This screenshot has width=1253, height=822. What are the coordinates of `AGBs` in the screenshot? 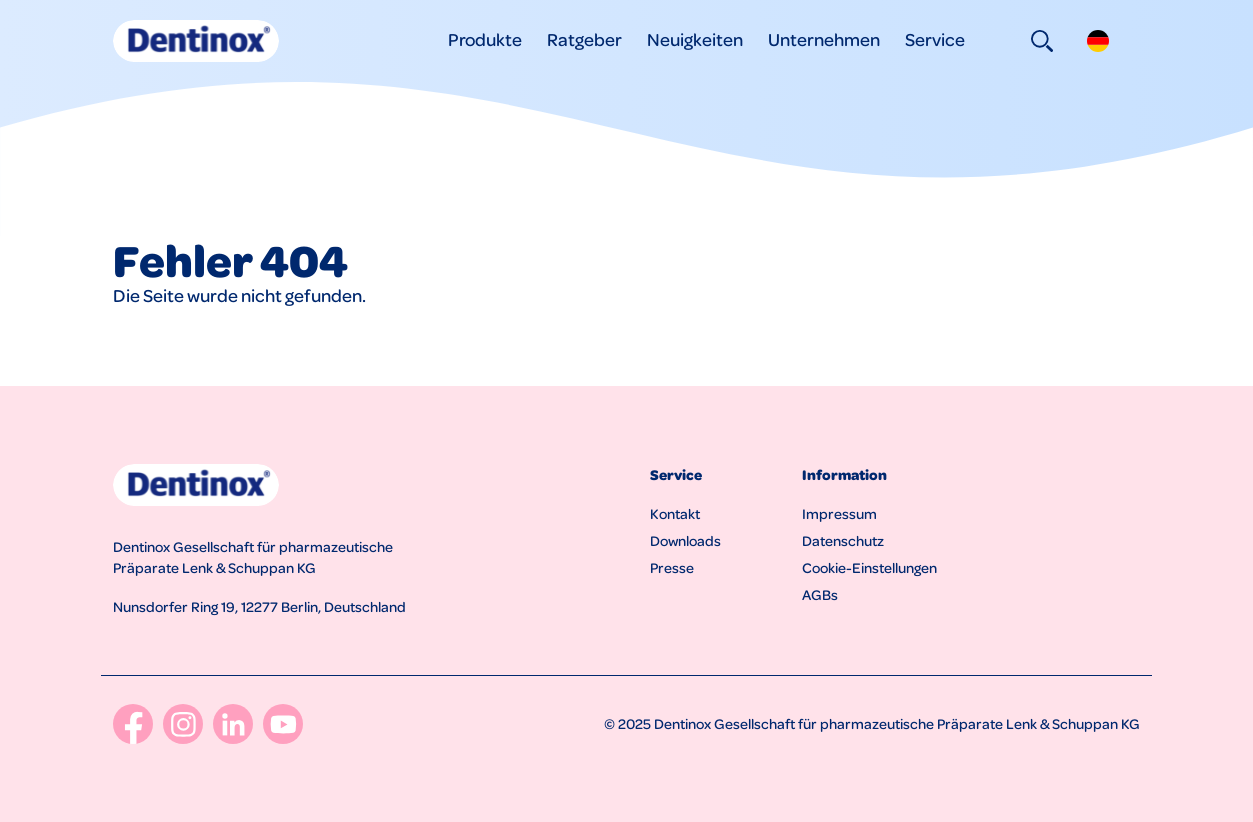 It's located at (820, 594).